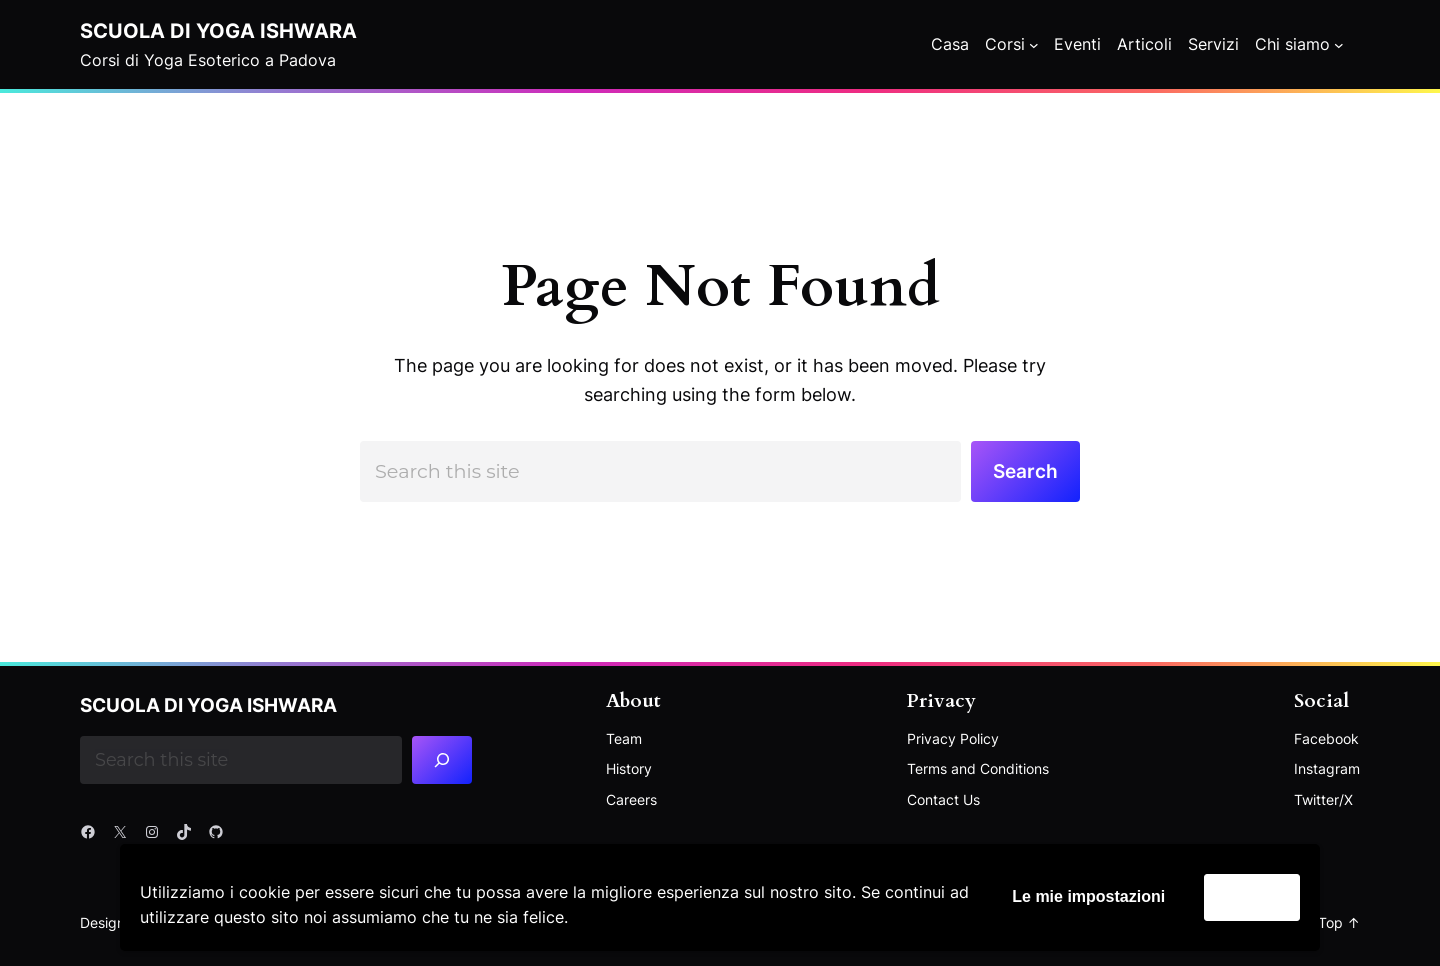 This screenshot has height=966, width=1440. I want to click on Accetta, so click(1252, 896).